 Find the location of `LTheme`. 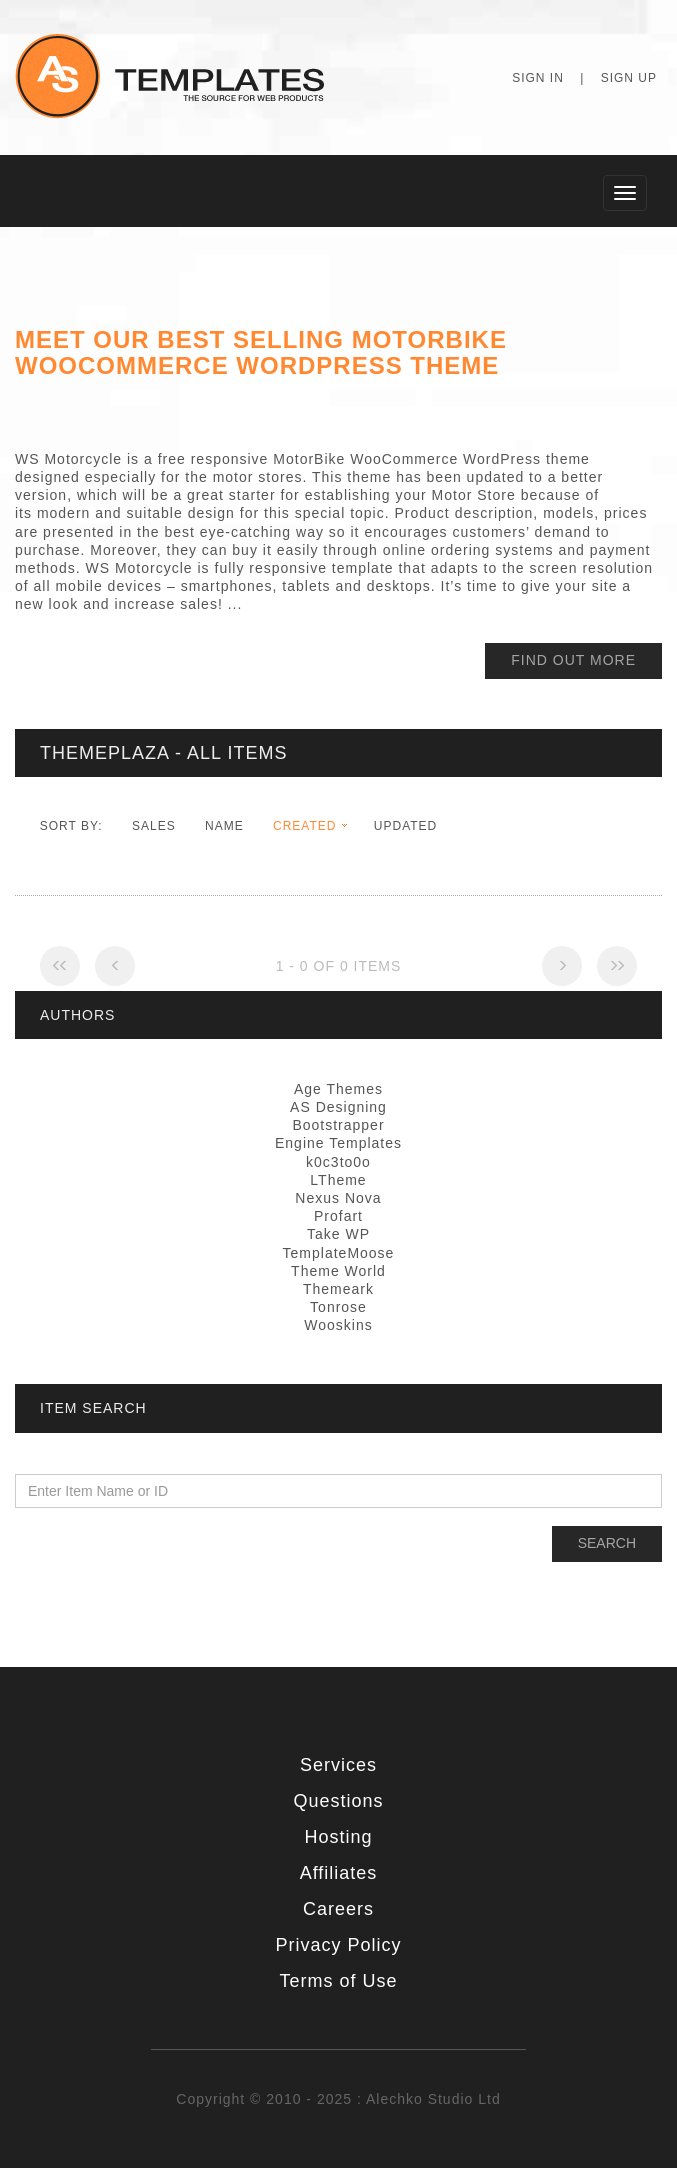

LTheme is located at coordinates (338, 1180).